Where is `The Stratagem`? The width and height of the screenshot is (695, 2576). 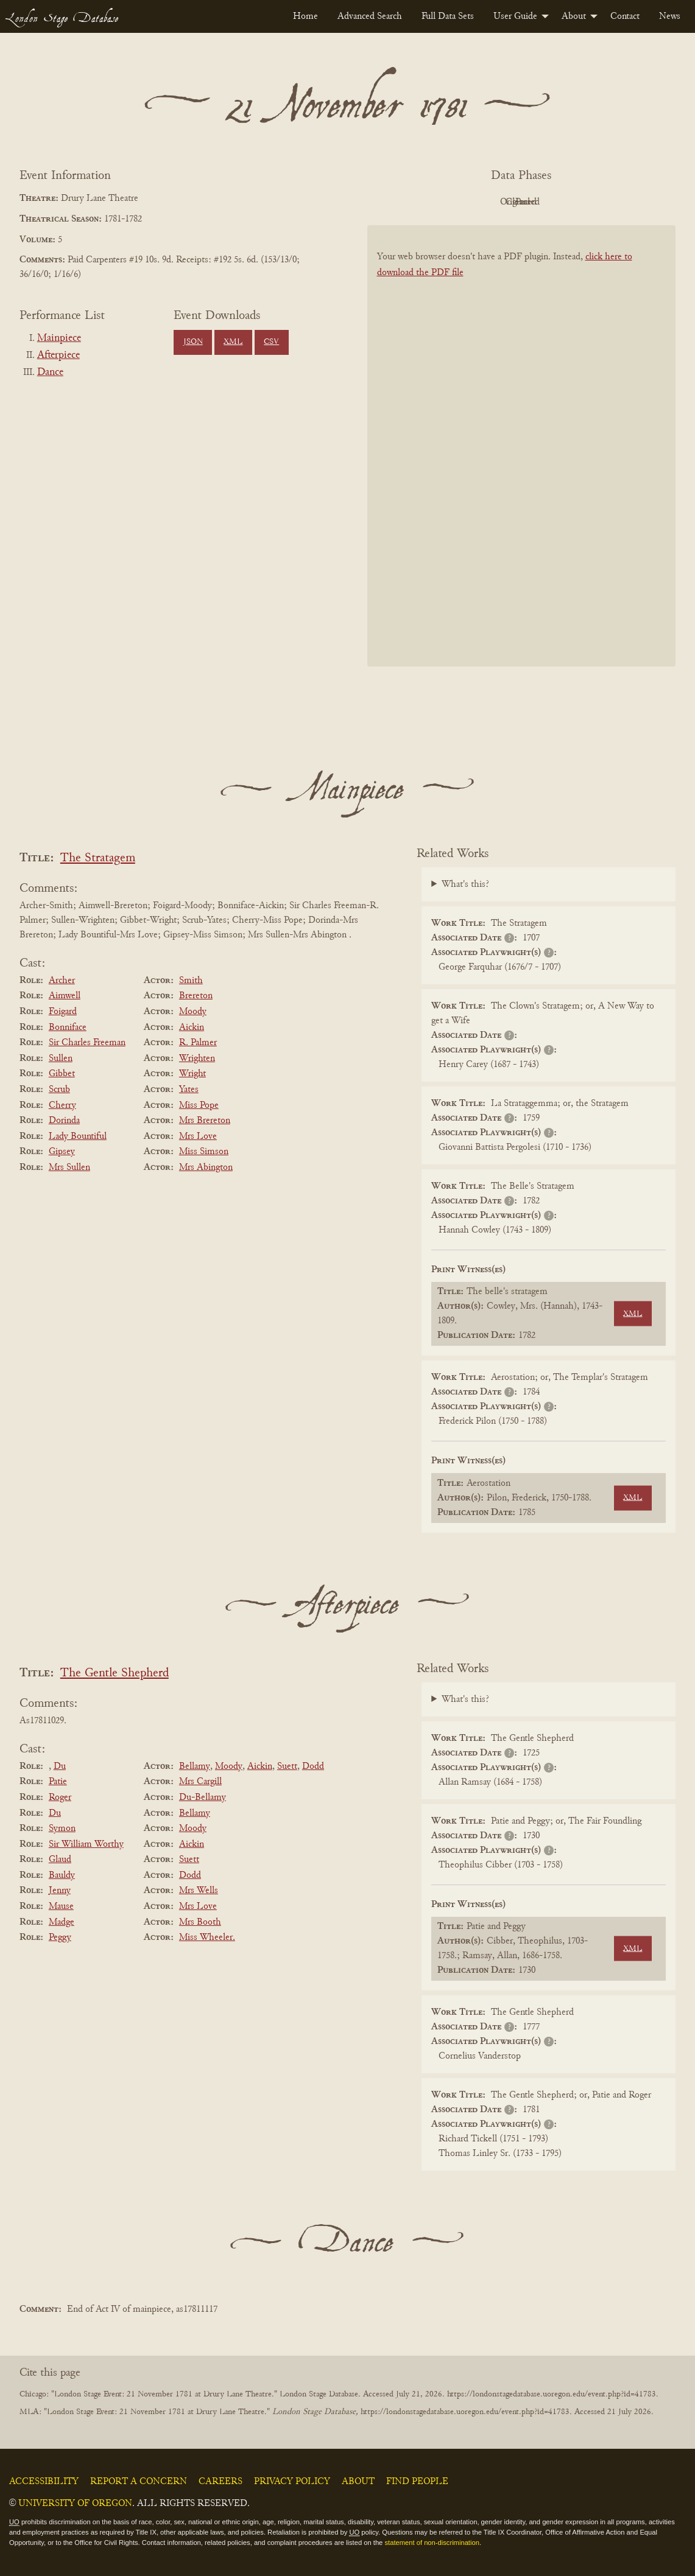 The Stratagem is located at coordinates (97, 858).